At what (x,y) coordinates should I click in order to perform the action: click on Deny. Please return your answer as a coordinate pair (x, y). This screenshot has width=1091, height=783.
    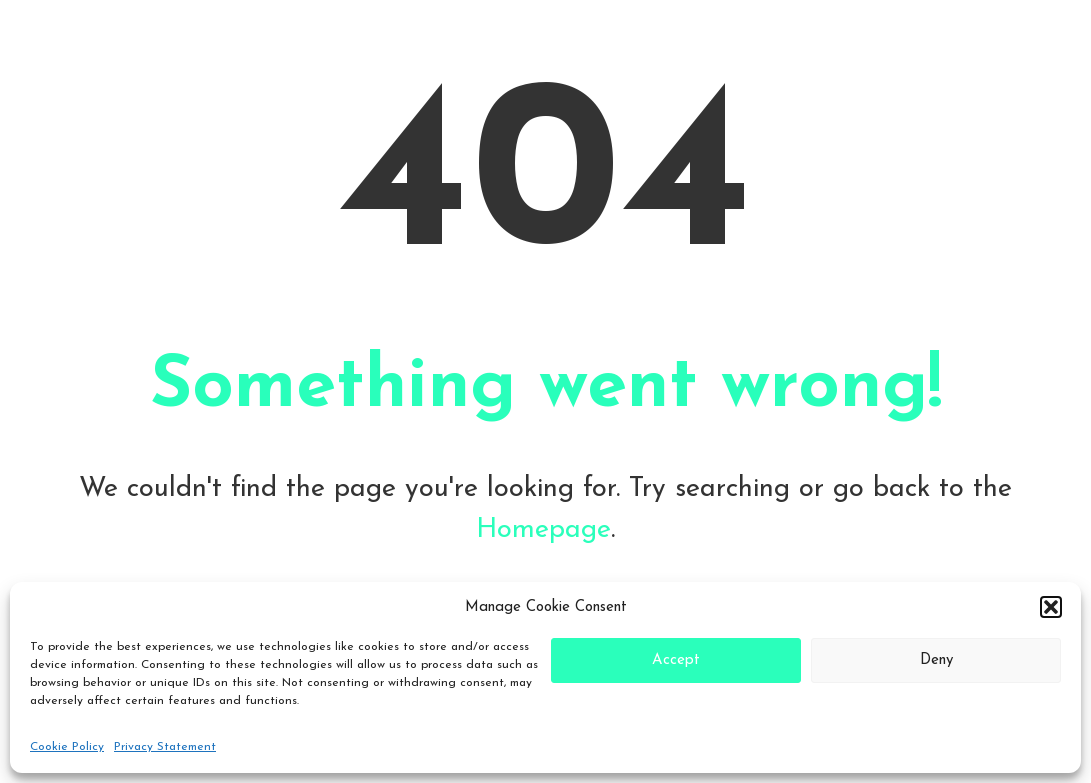
    Looking at the image, I should click on (936, 660).